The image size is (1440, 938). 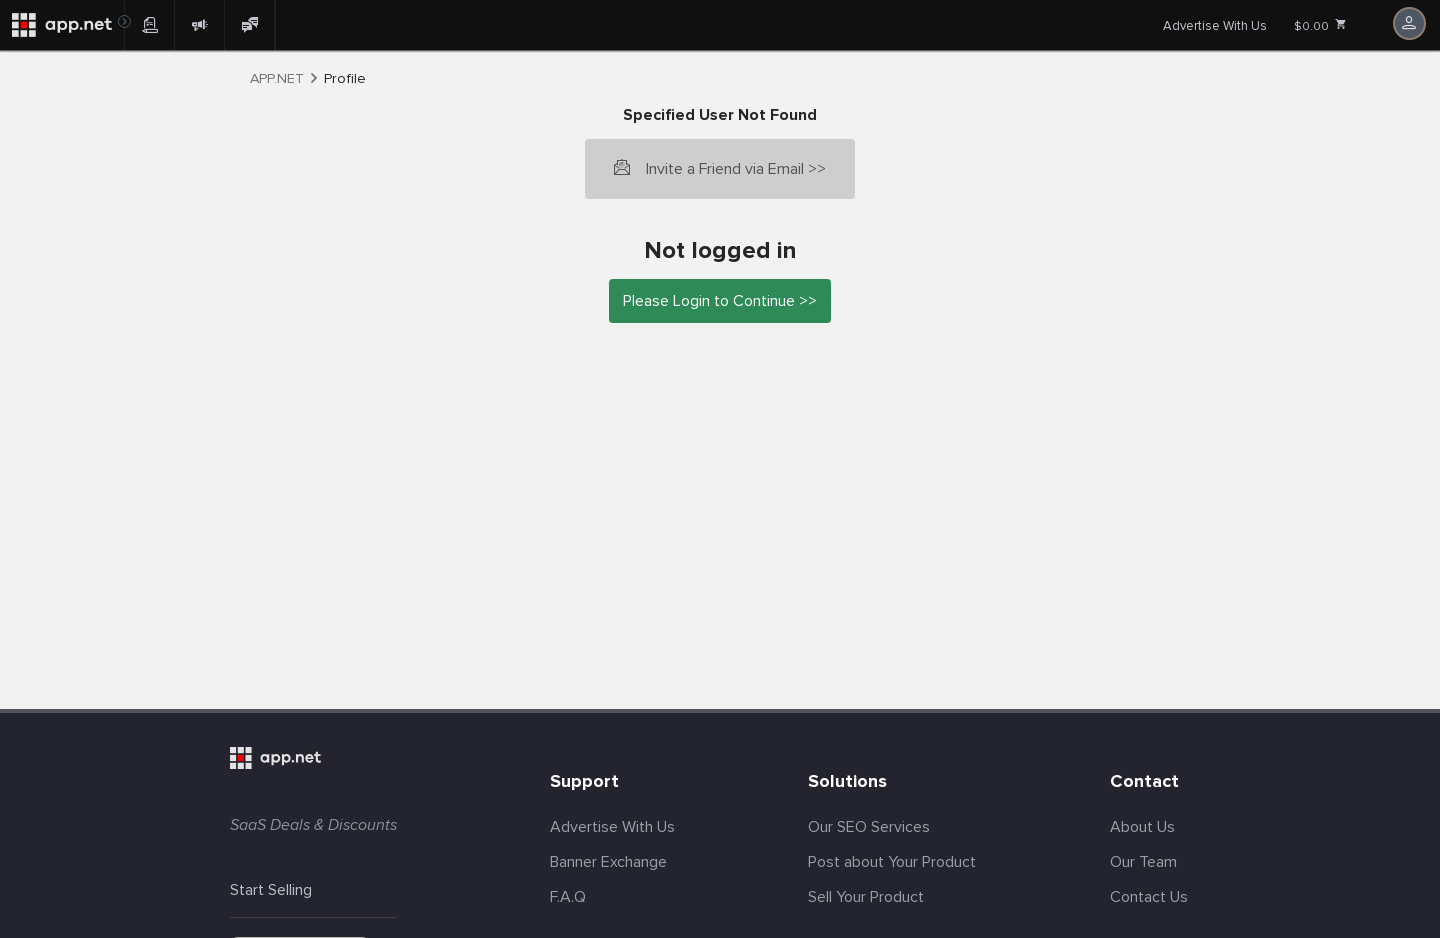 I want to click on $0.00, so click(x=1321, y=26).